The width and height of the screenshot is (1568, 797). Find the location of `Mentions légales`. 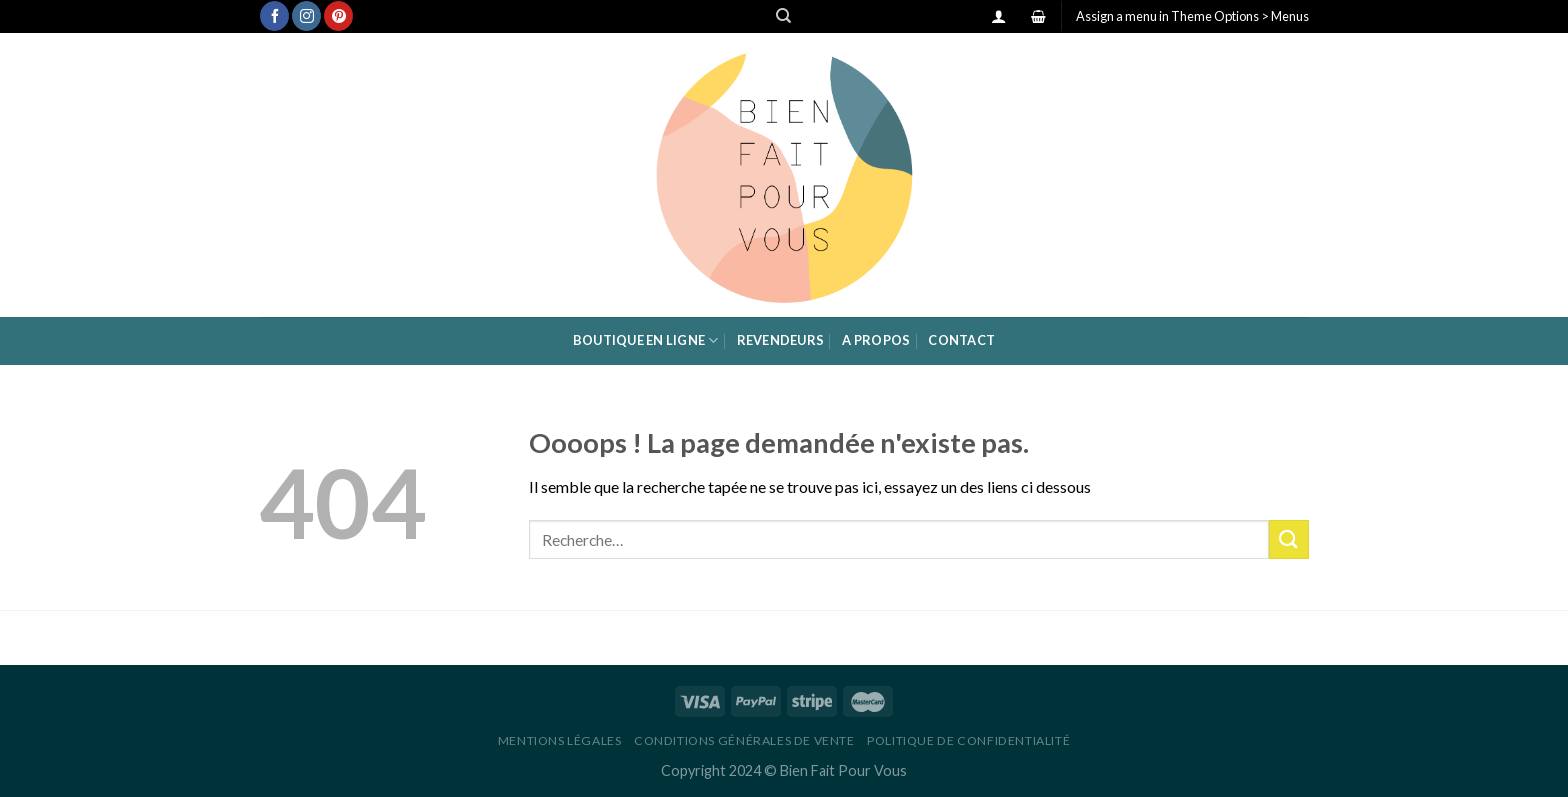

Mentions légales is located at coordinates (560, 740).